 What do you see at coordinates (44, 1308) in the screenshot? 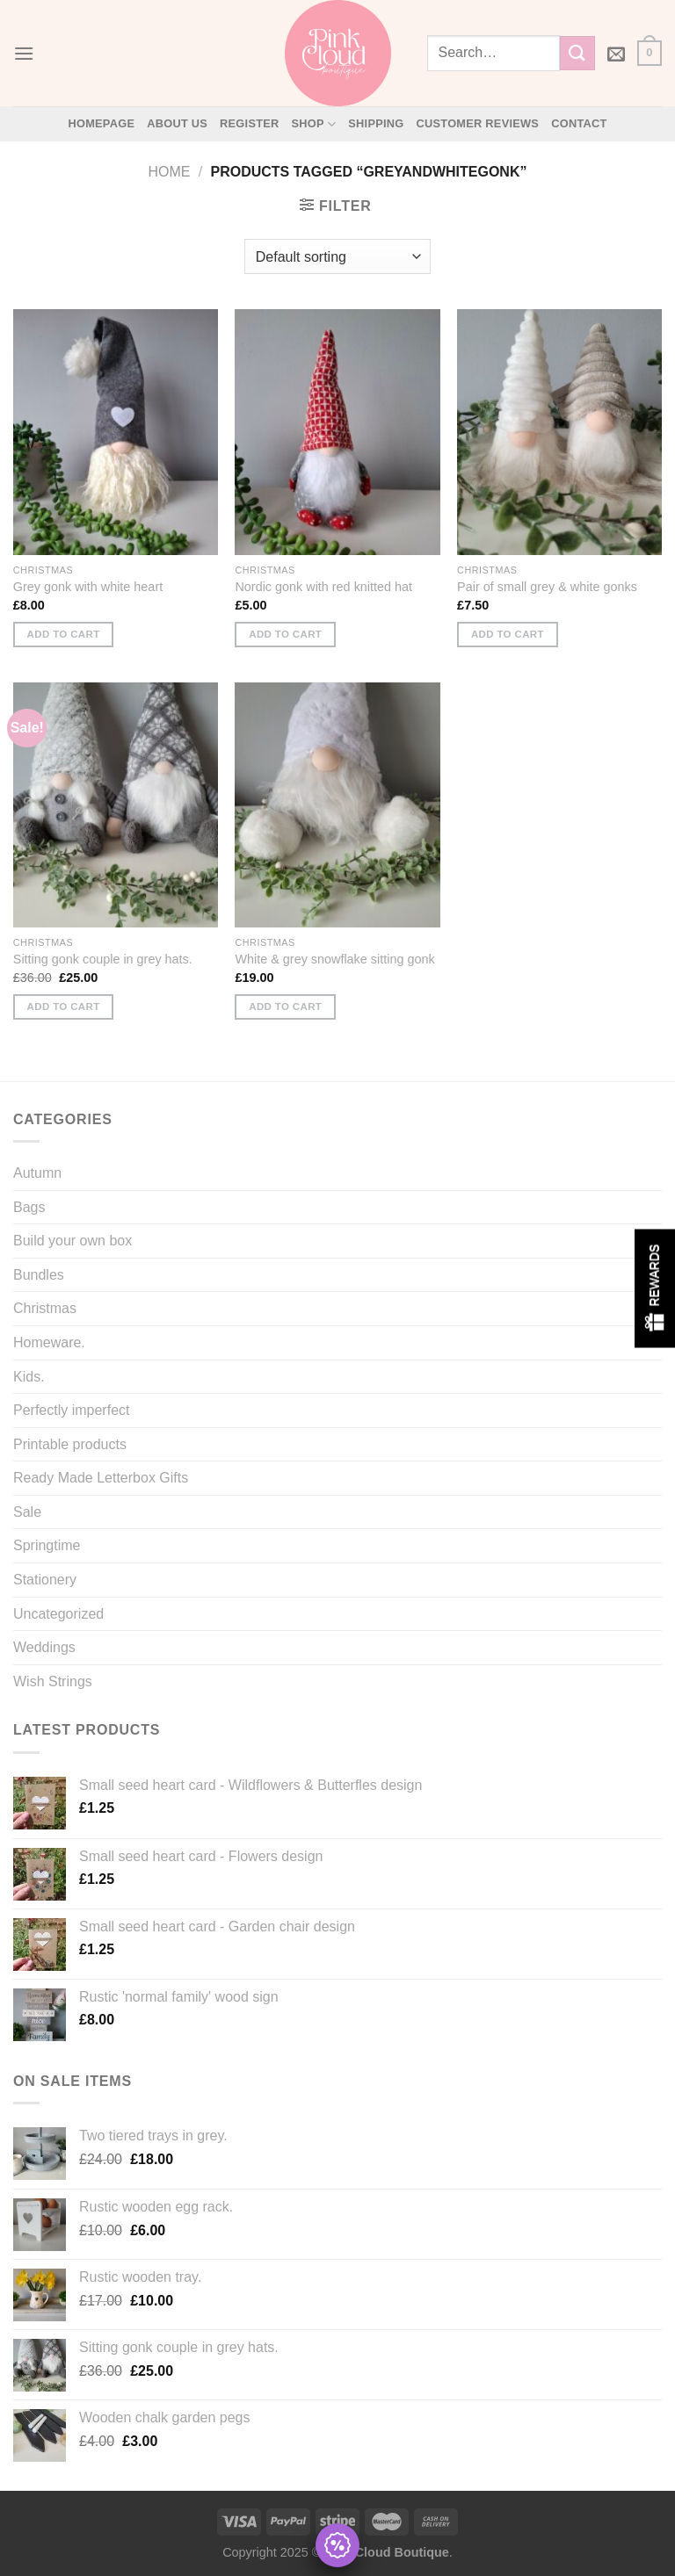
I see `Christmas` at bounding box center [44, 1308].